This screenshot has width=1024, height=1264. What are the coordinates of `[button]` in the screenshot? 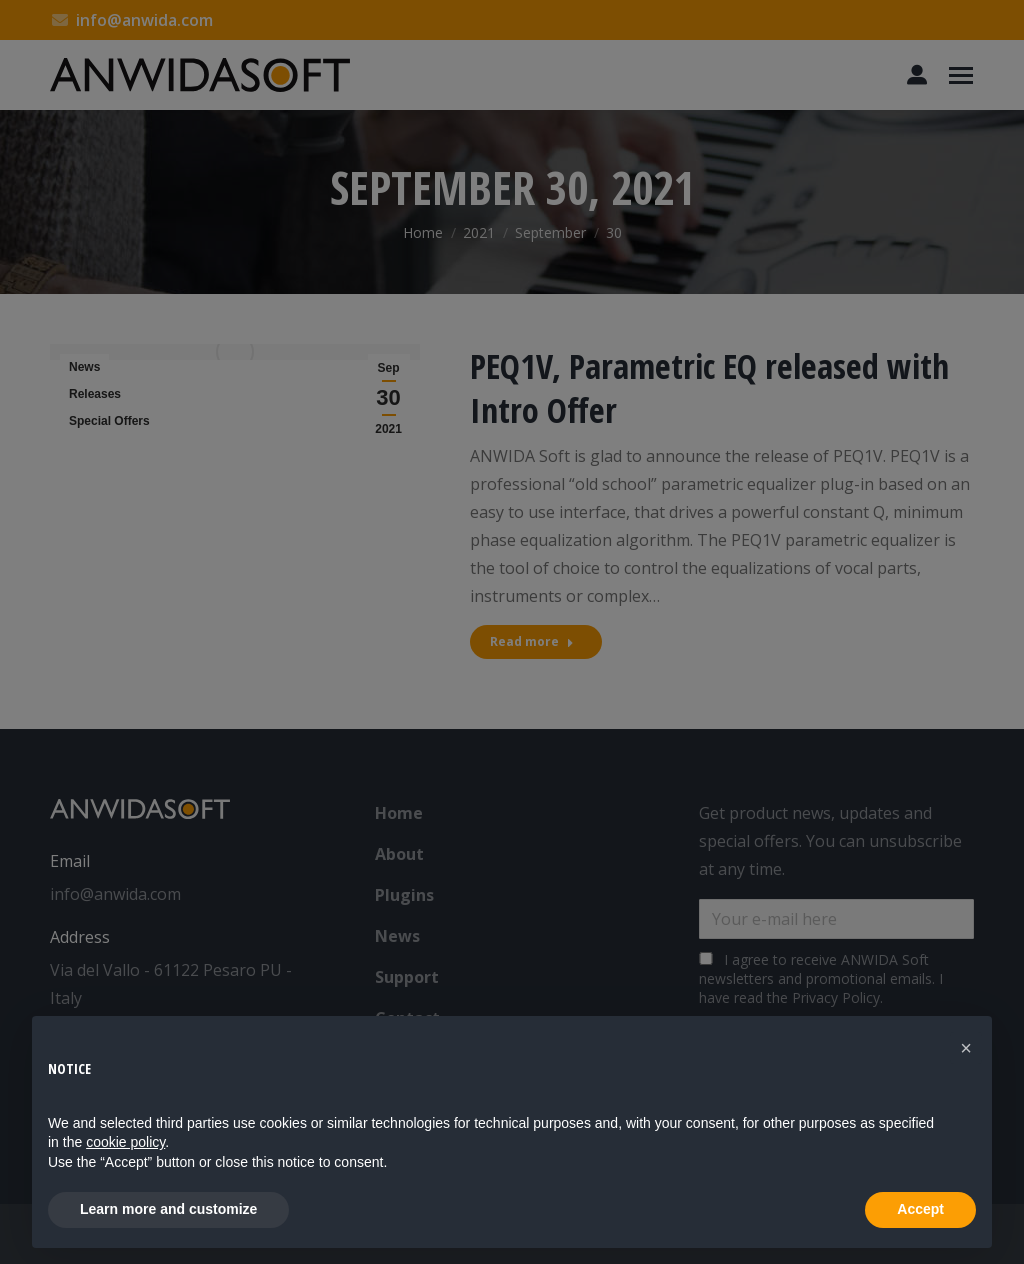 It's located at (966, 1048).